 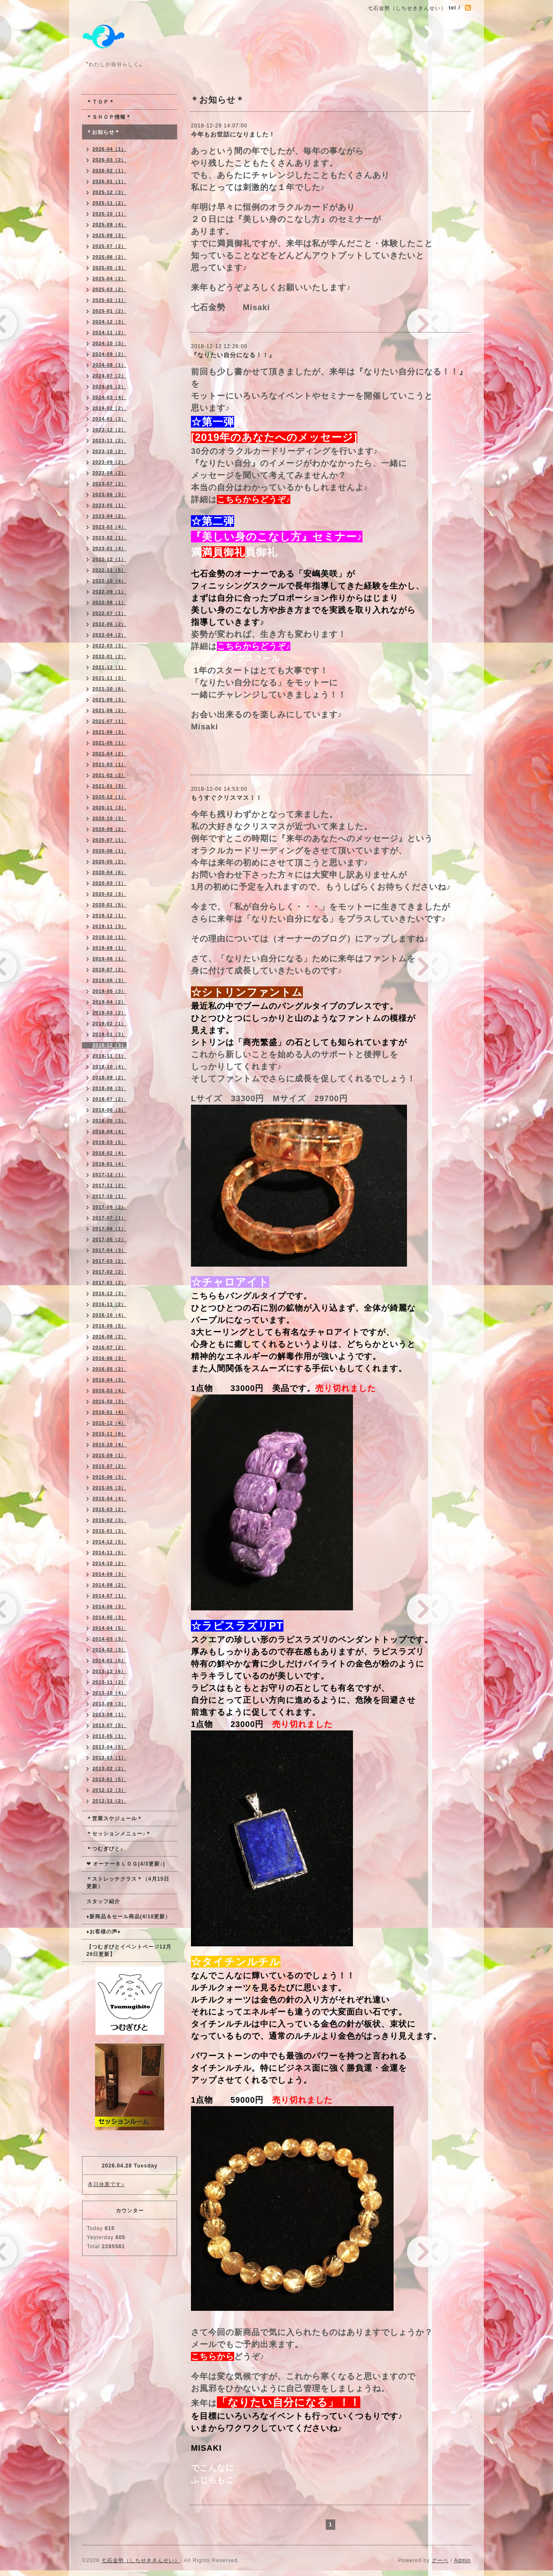 What do you see at coordinates (109, 149) in the screenshot?
I see `2026-04（1）` at bounding box center [109, 149].